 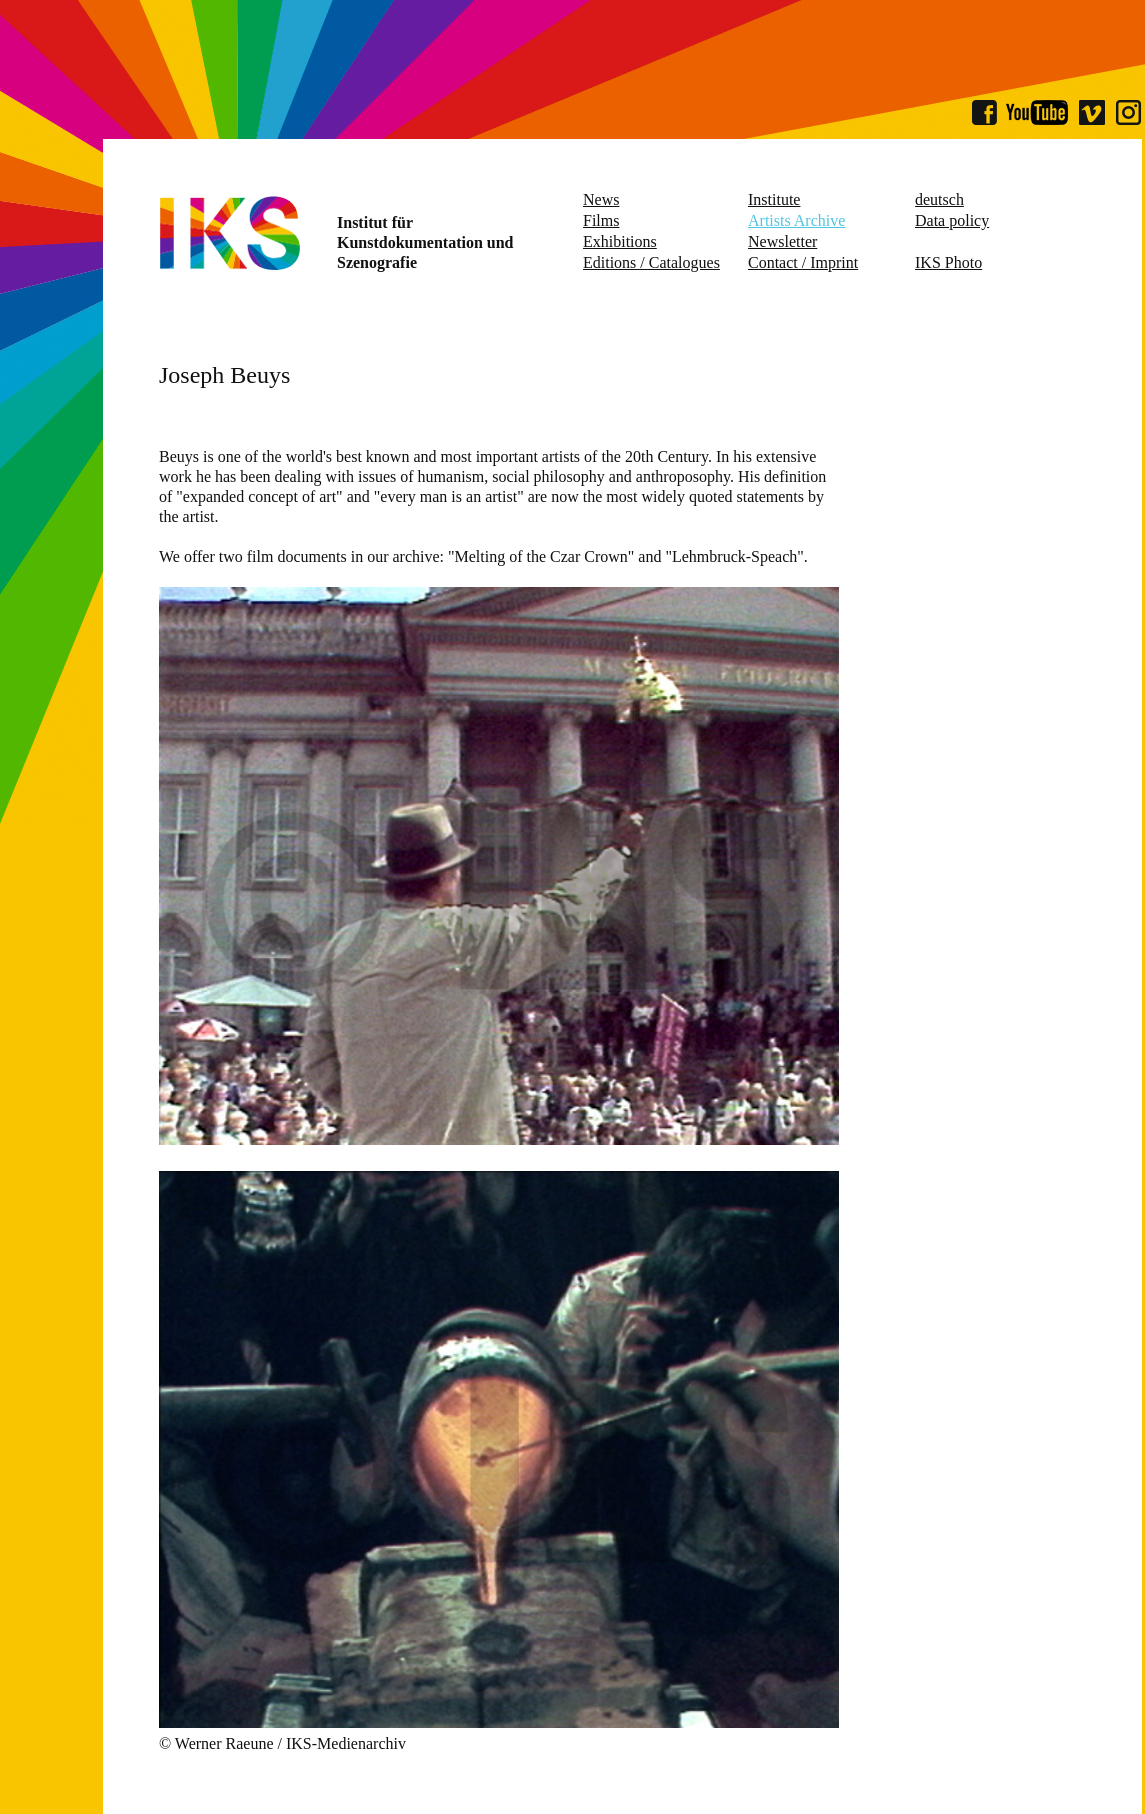 I want to click on News, so click(x=601, y=199).